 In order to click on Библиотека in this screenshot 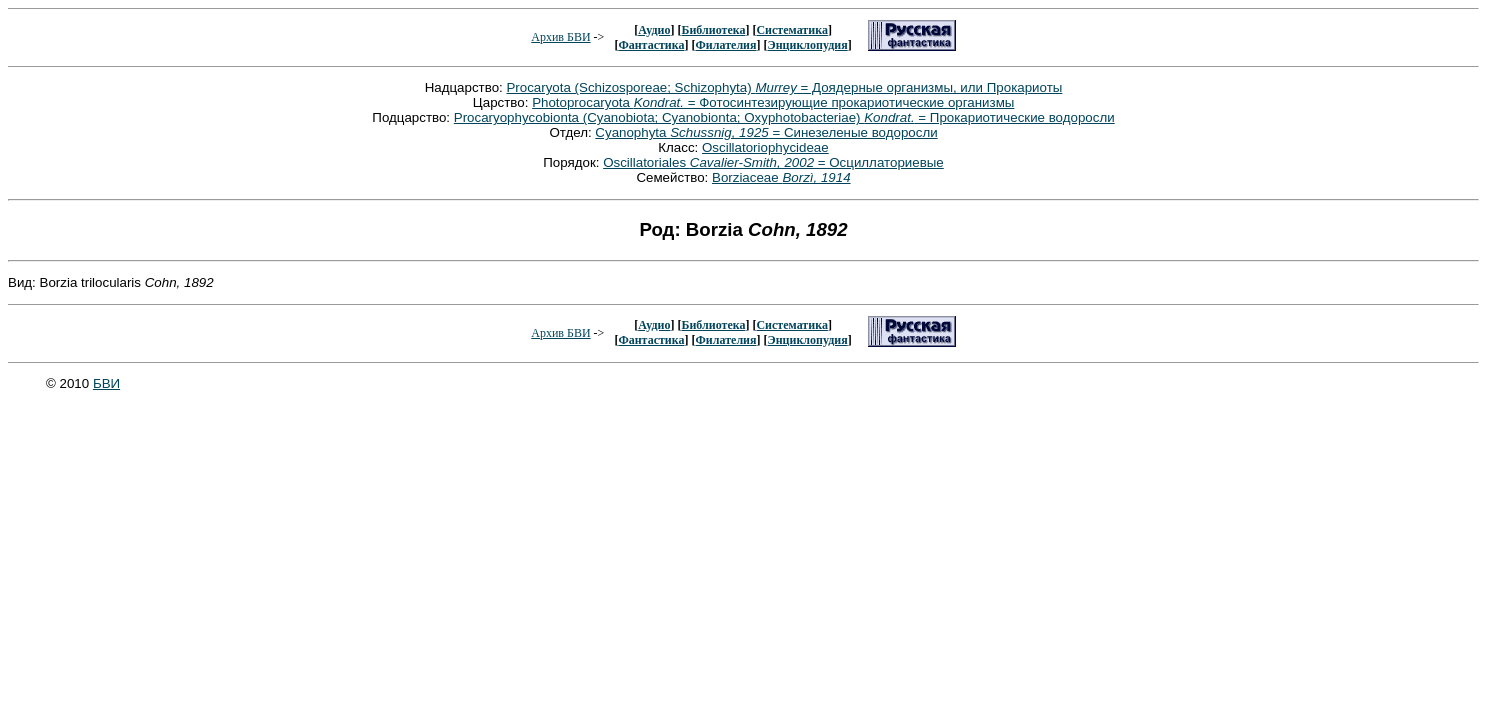, I will do `click(713, 30)`.